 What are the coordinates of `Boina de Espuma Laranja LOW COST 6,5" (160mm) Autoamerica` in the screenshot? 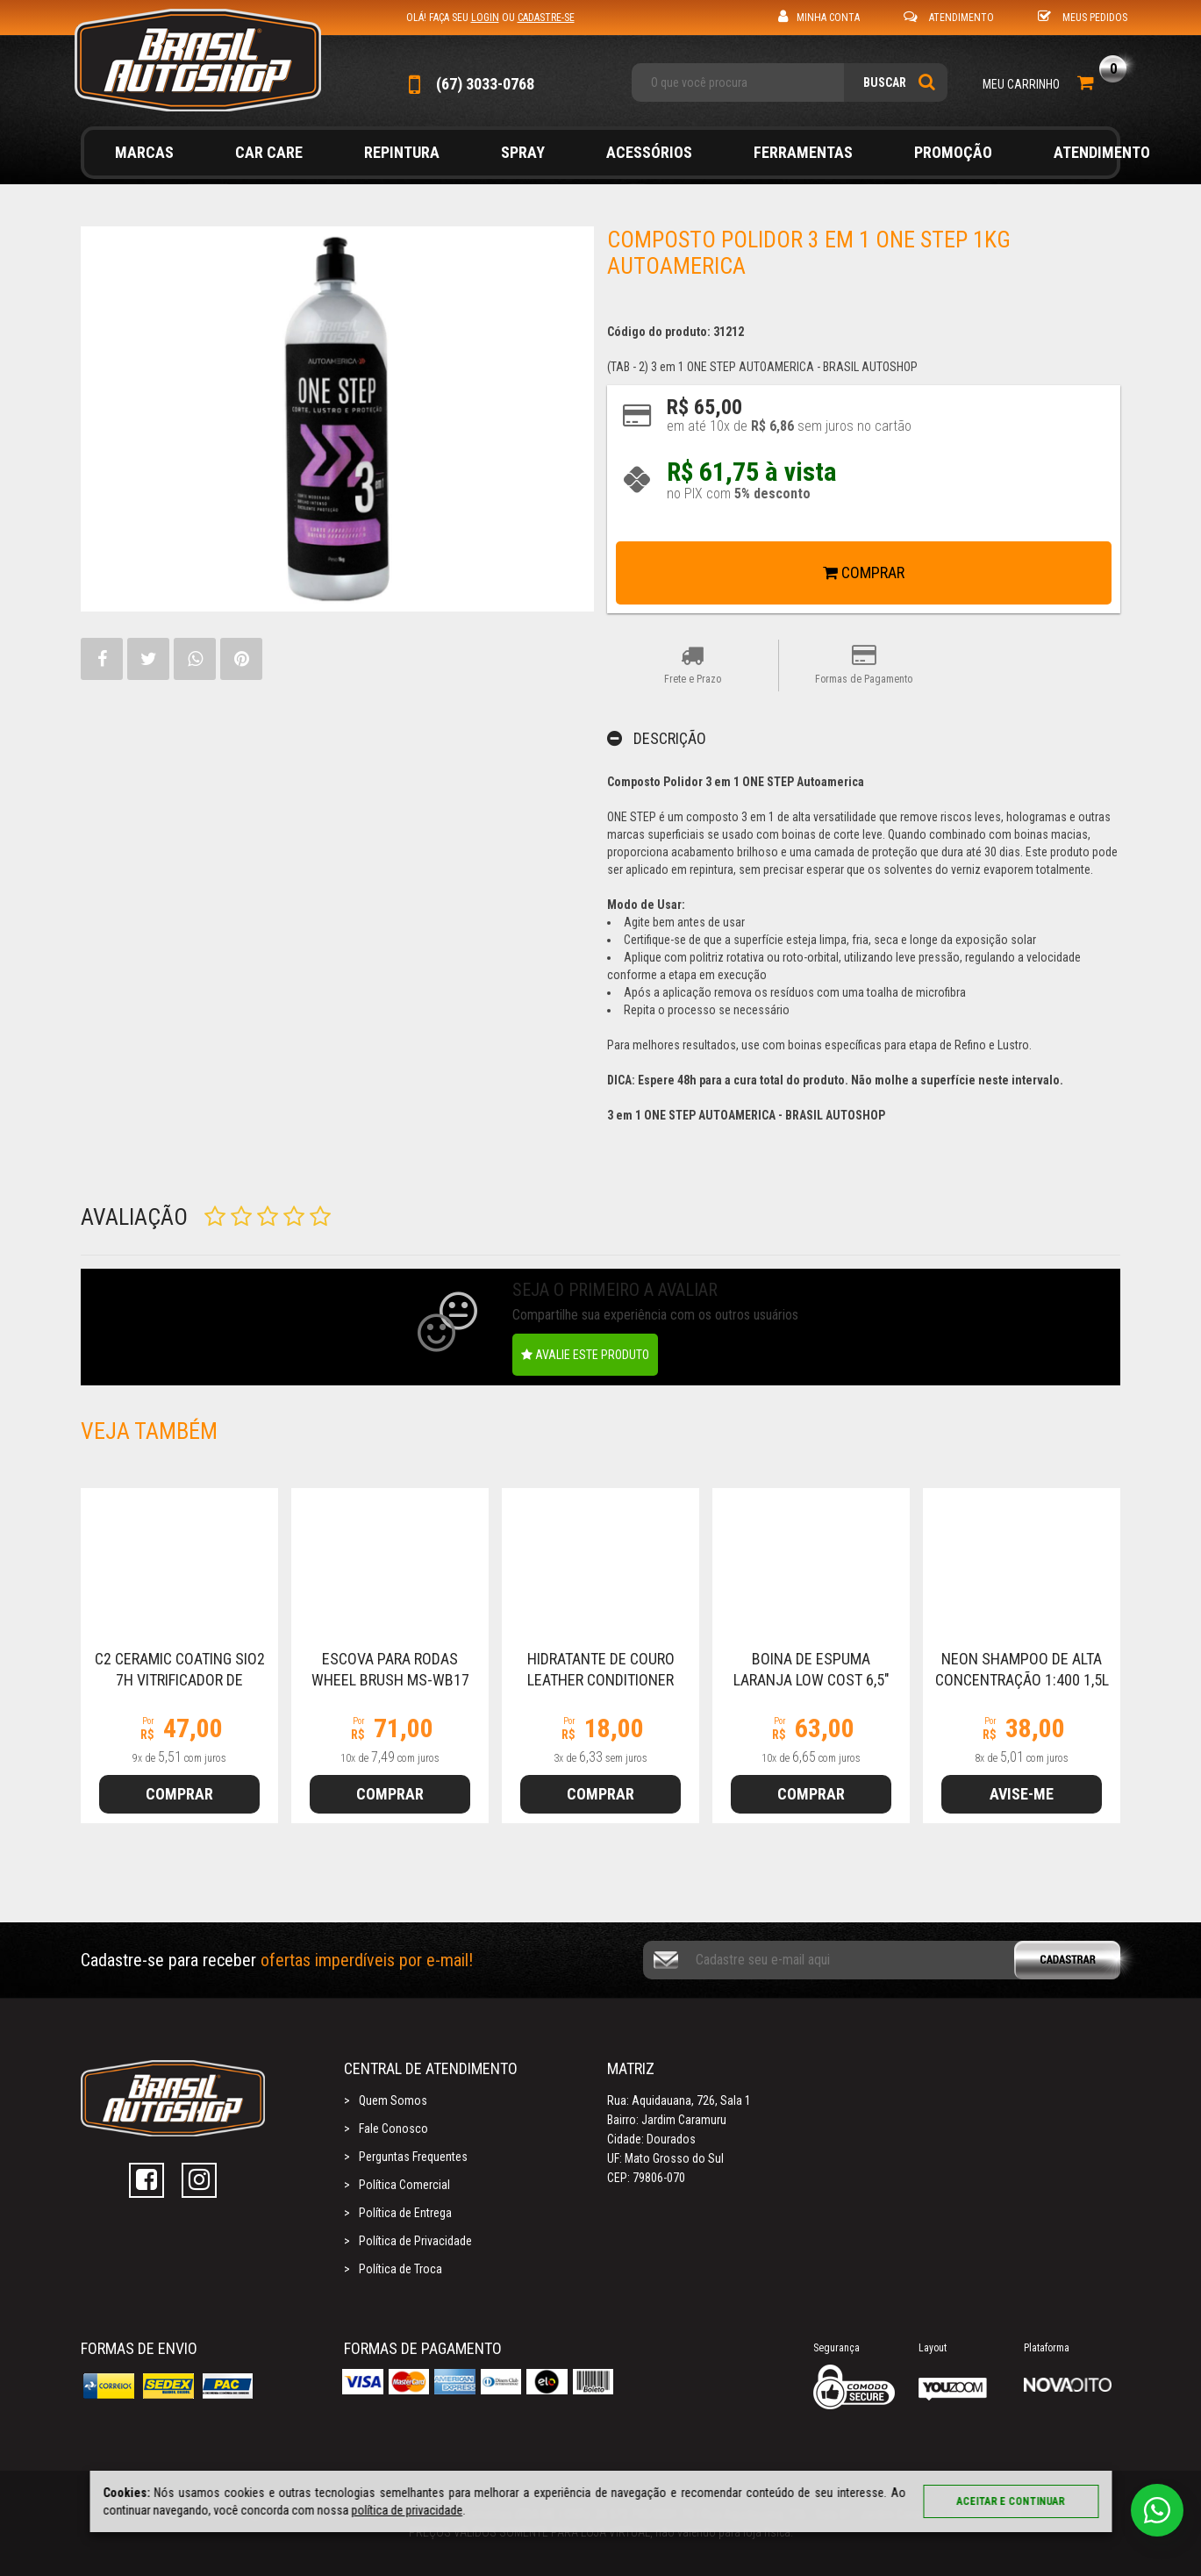 It's located at (811, 1679).